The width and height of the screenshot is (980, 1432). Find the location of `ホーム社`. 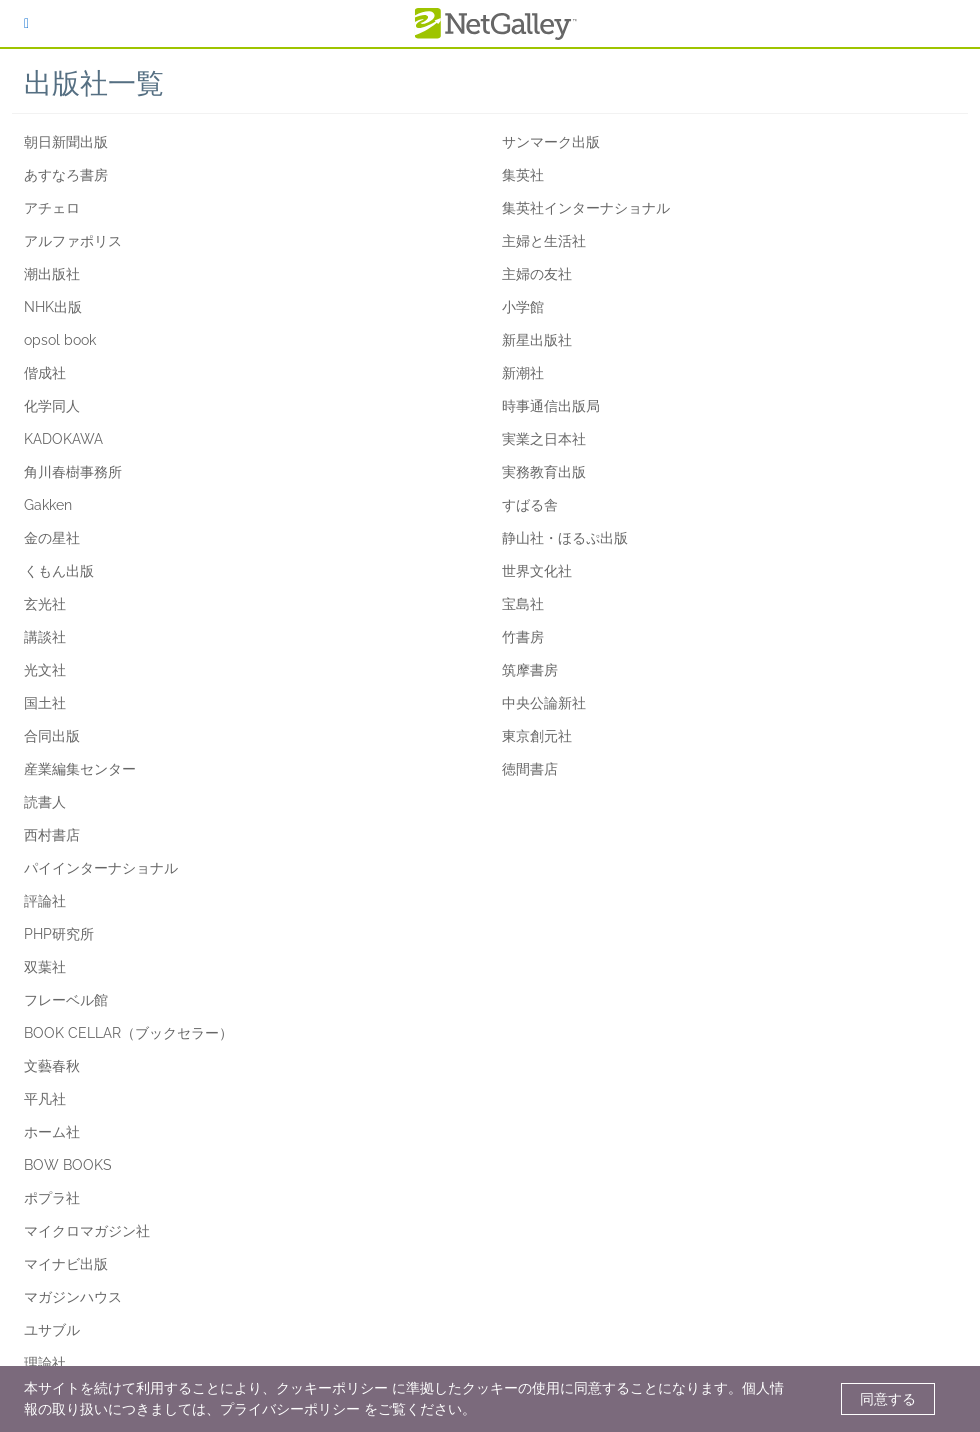

ホーム社 is located at coordinates (52, 1132).